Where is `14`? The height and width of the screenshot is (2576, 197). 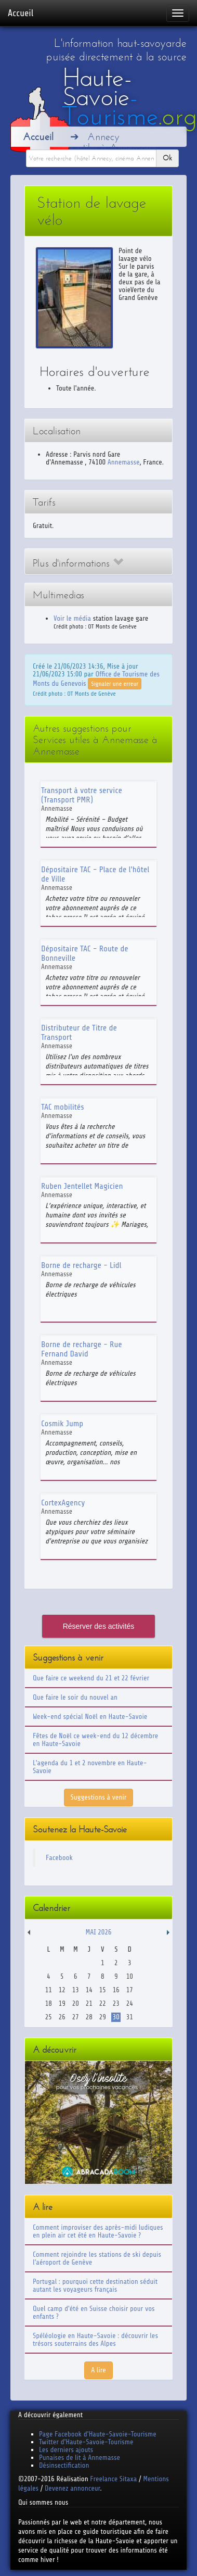 14 is located at coordinates (89, 1990).